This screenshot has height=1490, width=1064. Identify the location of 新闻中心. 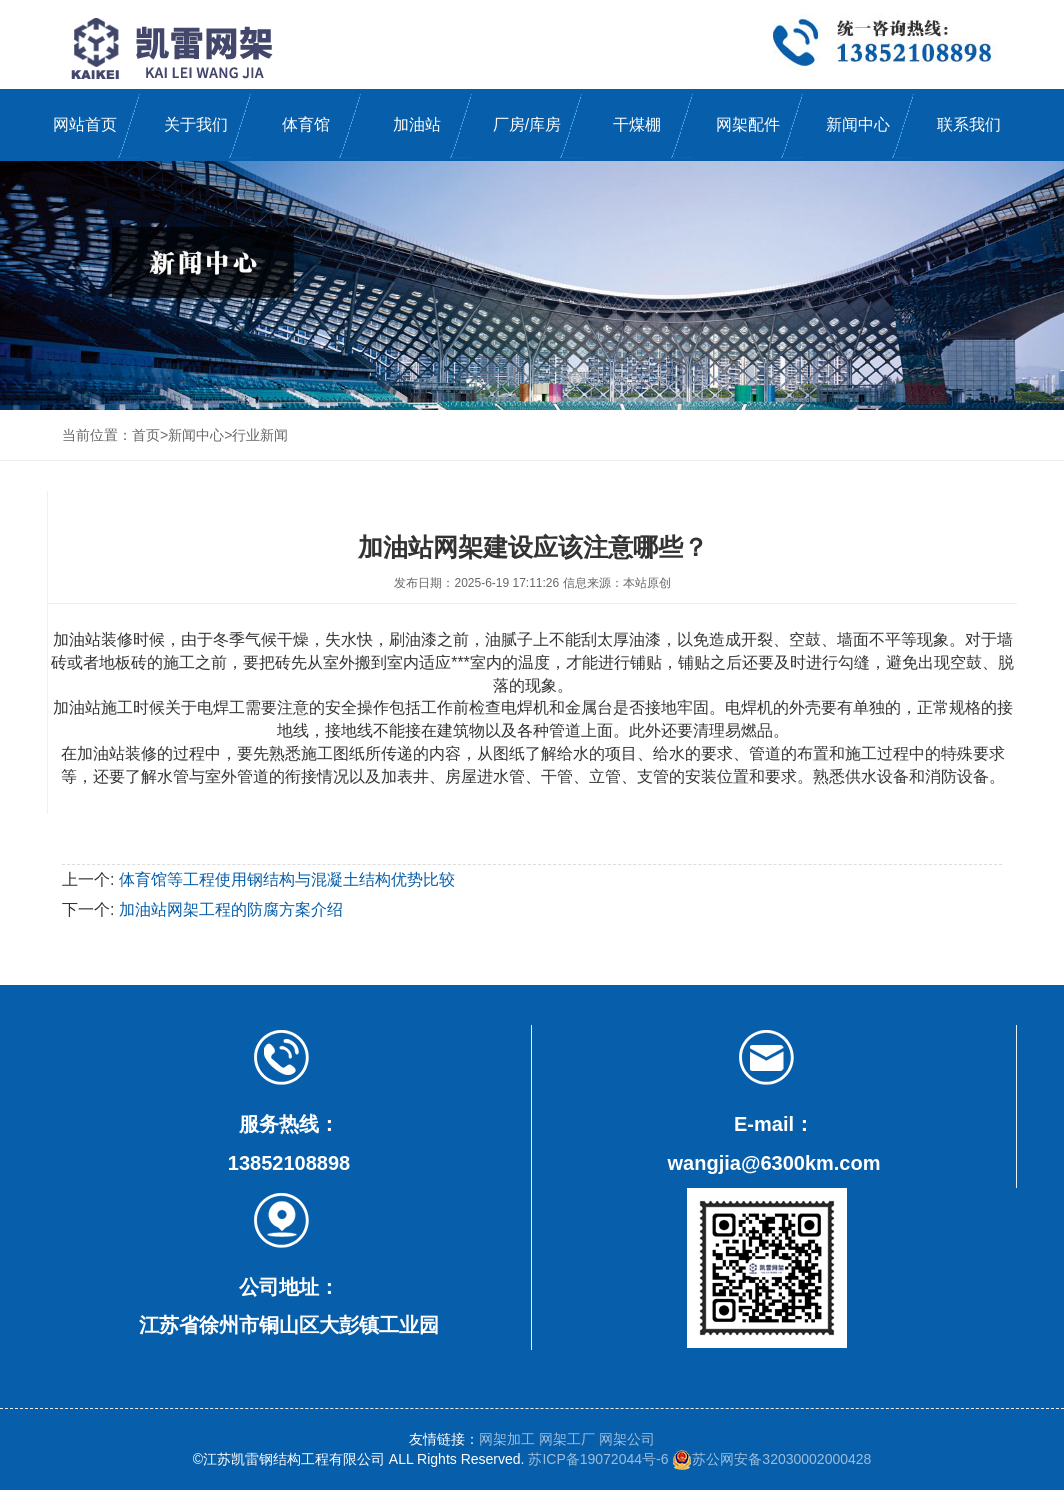
(858, 124).